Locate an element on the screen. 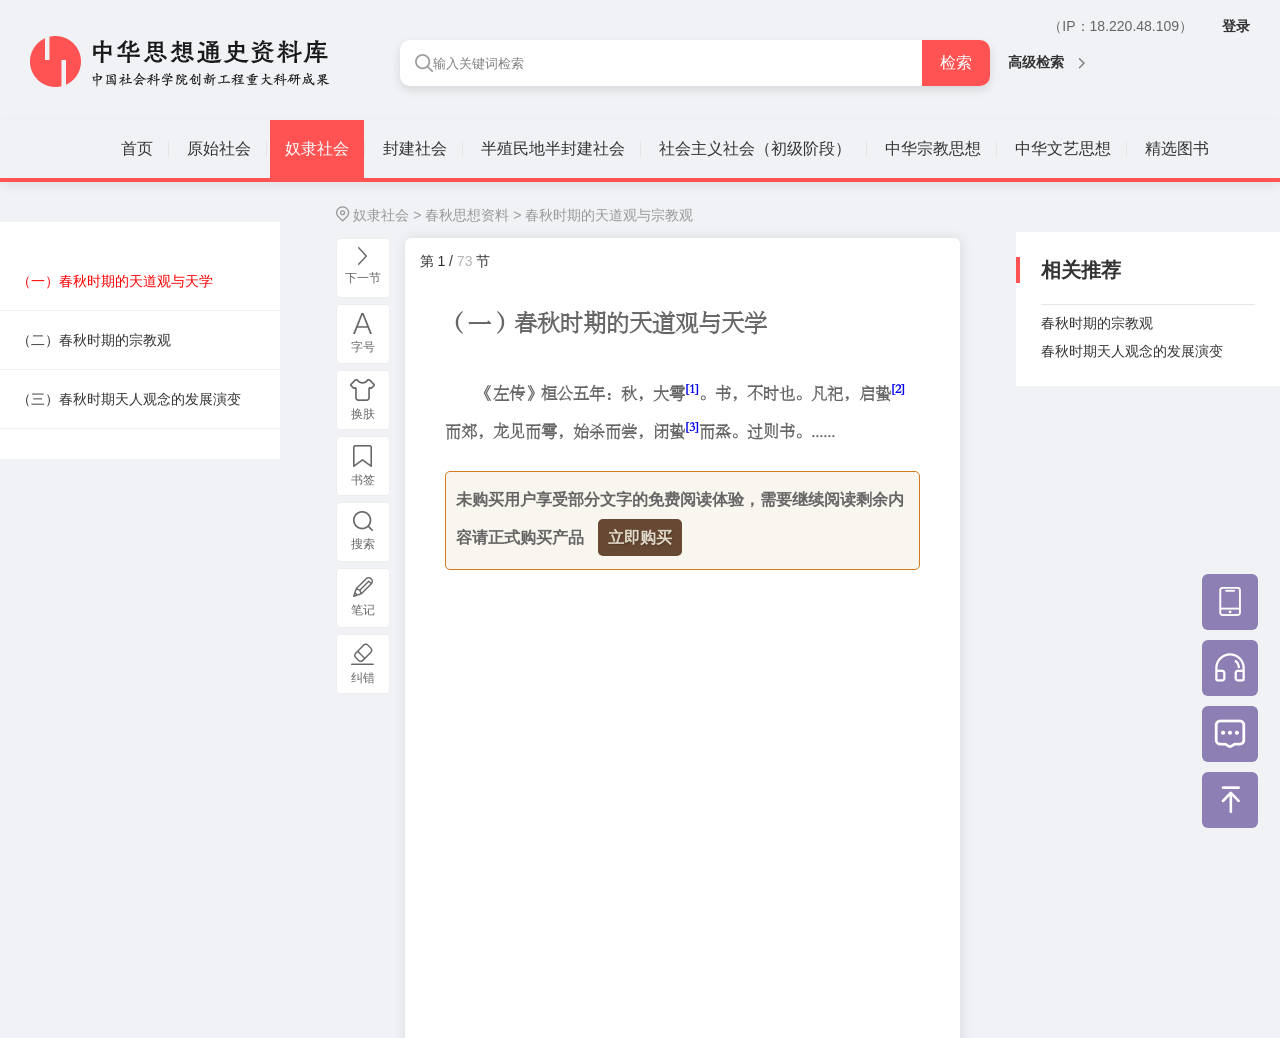  [2] is located at coordinates (898, 388).